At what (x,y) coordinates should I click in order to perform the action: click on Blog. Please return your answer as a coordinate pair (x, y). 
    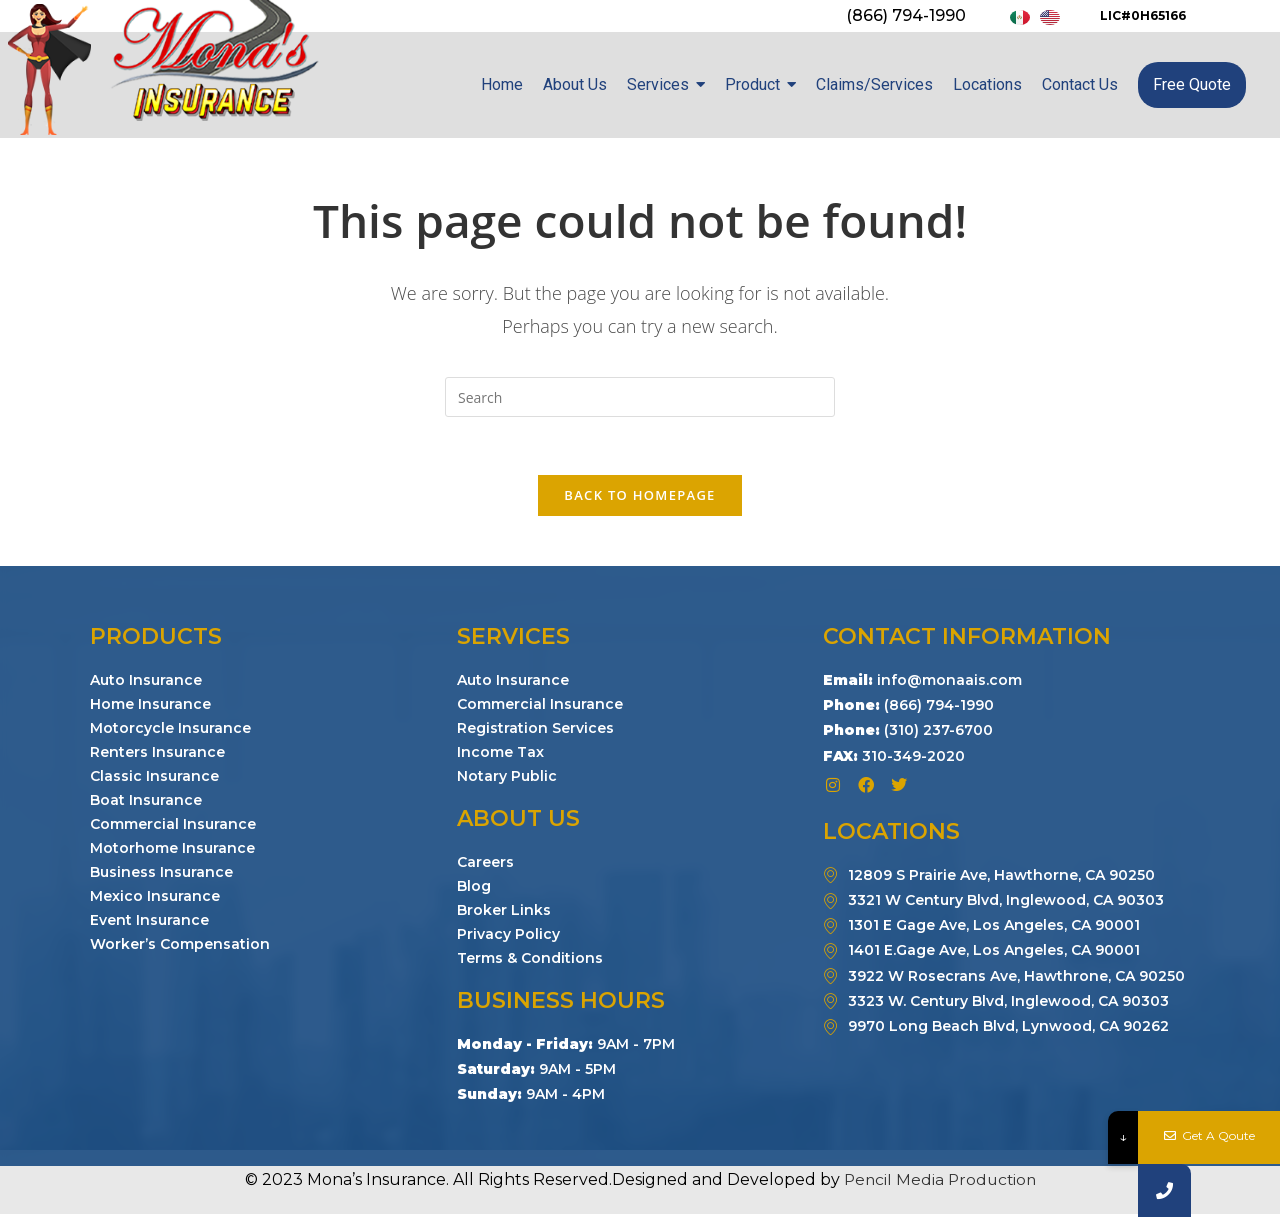
    Looking at the image, I should click on (474, 888).